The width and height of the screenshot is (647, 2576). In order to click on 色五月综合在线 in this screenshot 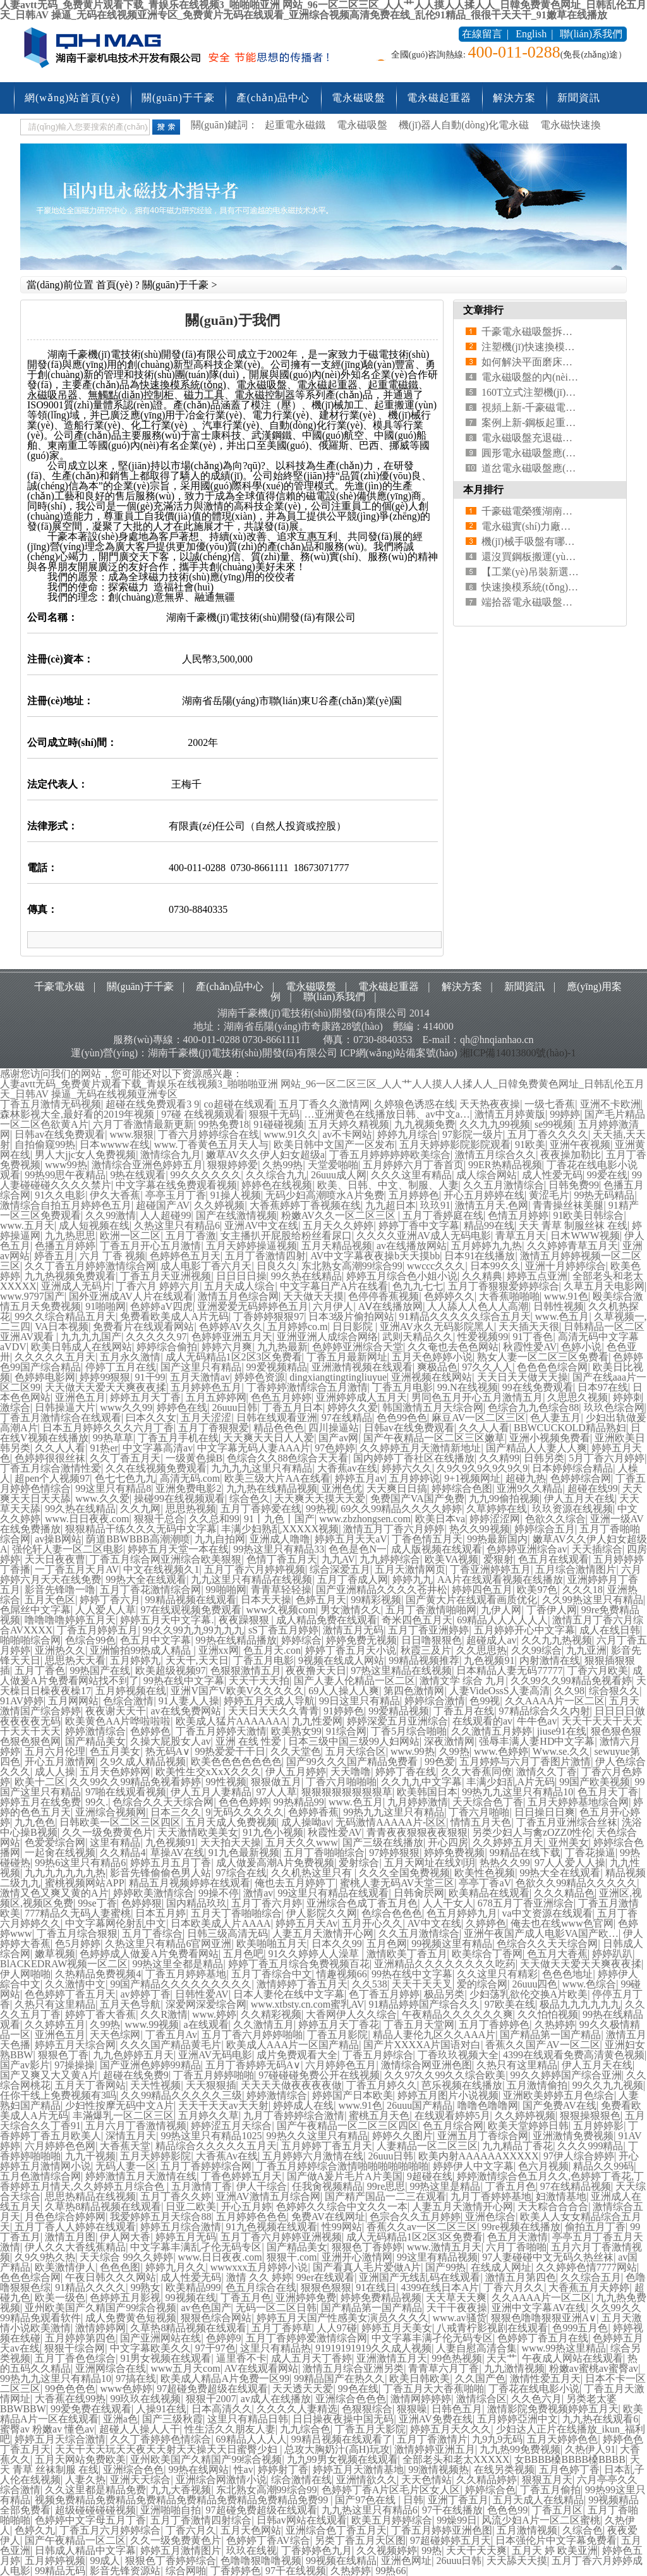, I will do `click(261, 2287)`.